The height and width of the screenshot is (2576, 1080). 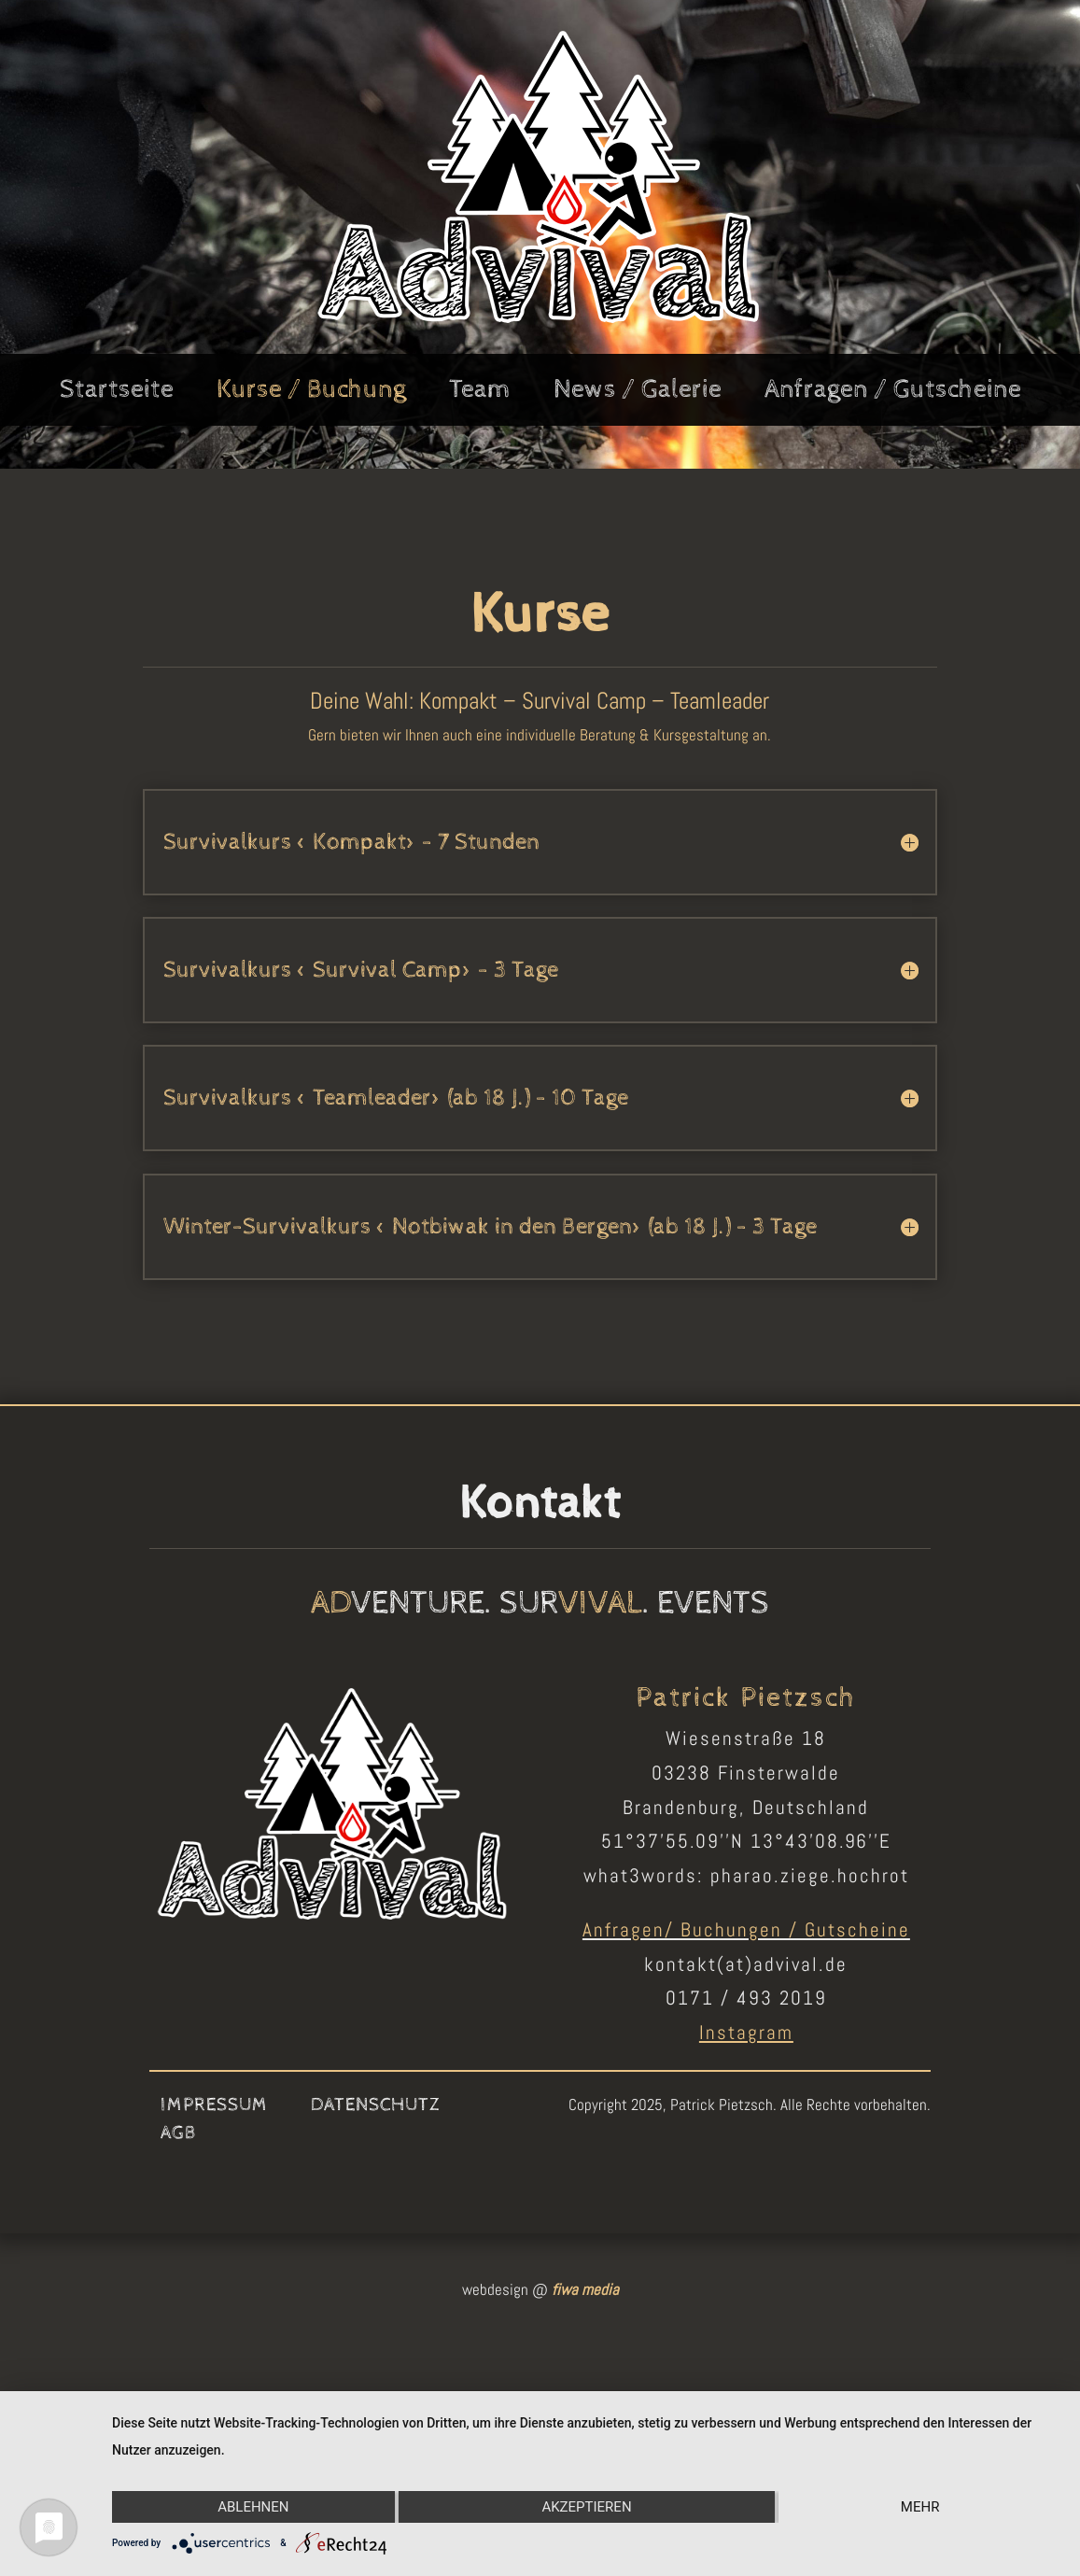 What do you see at coordinates (746, 1929) in the screenshot?
I see `Anfragen/ Buchungen / Gutscheine` at bounding box center [746, 1929].